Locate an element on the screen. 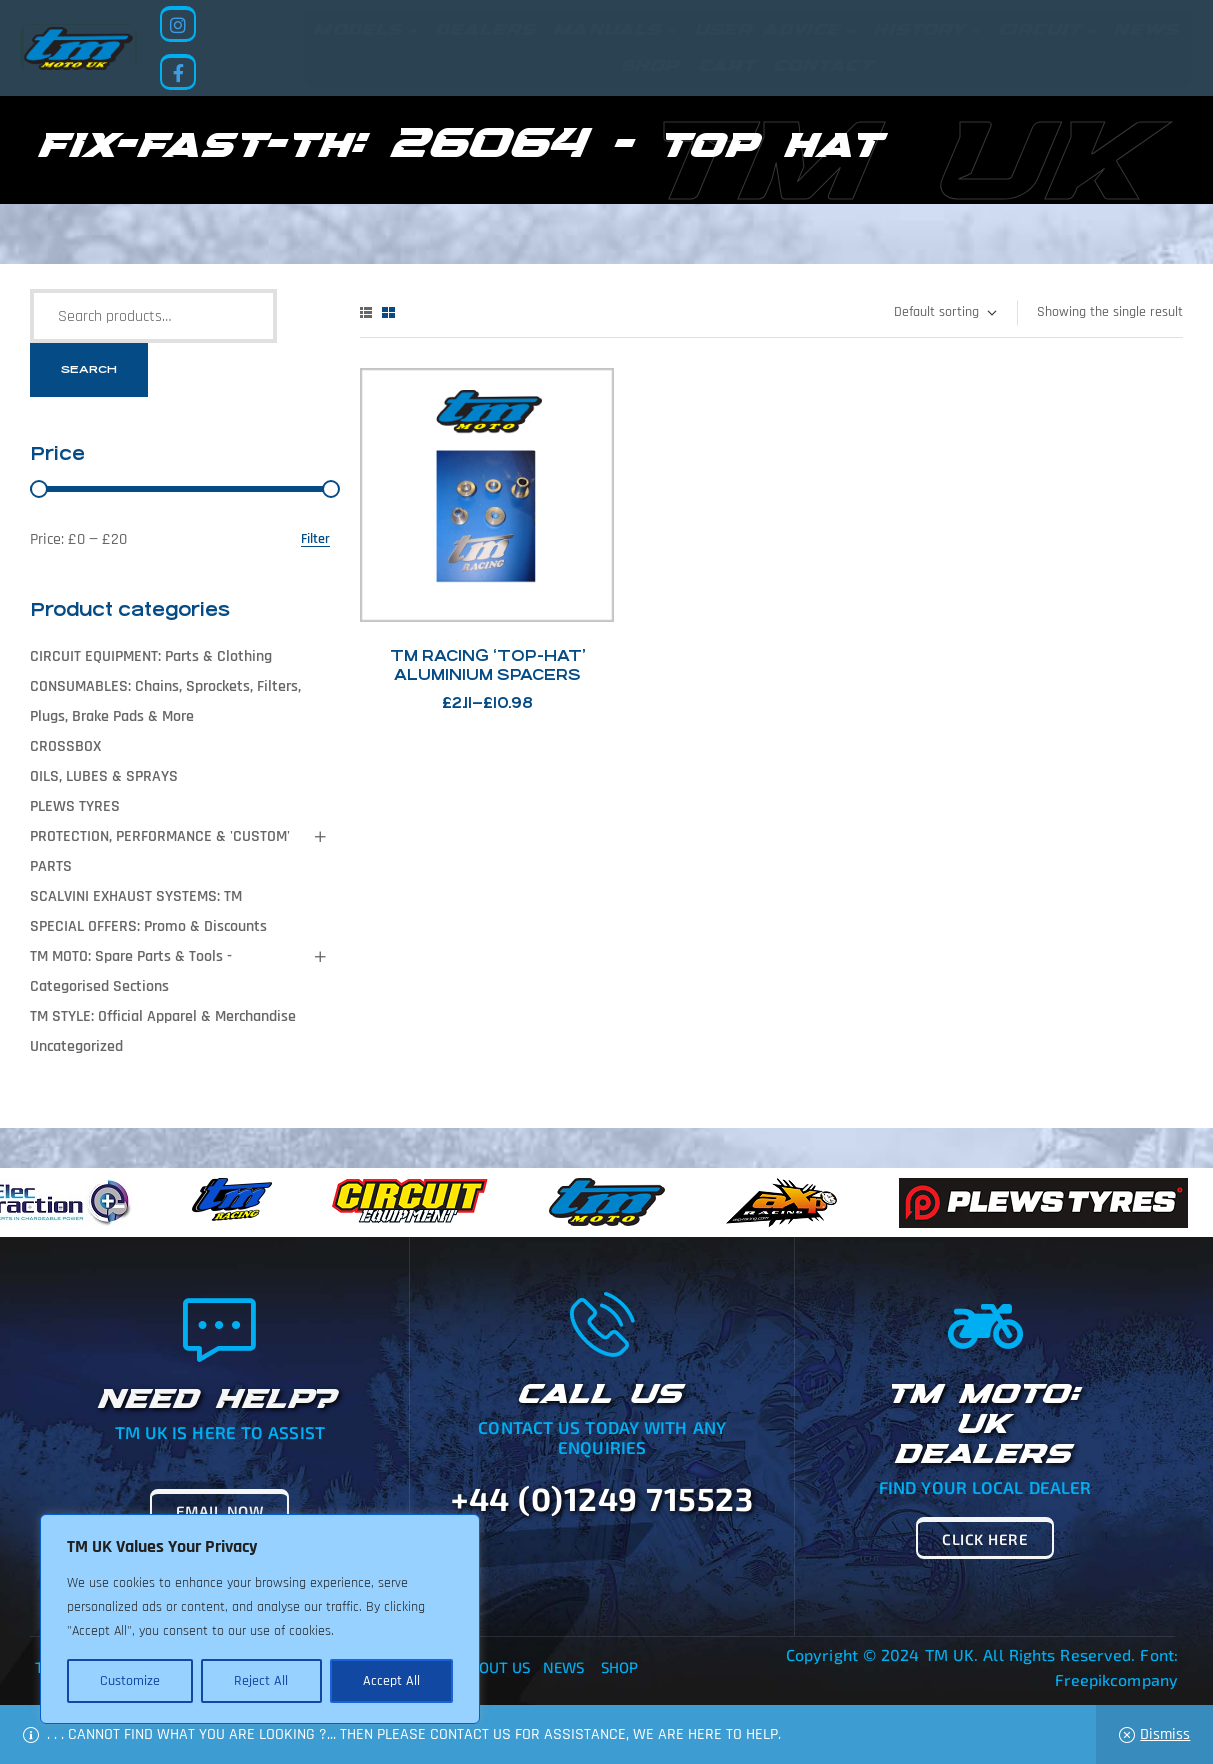 Image resolution: width=1213 pixels, height=1764 pixels. PLEWS TYRES is located at coordinates (75, 806).